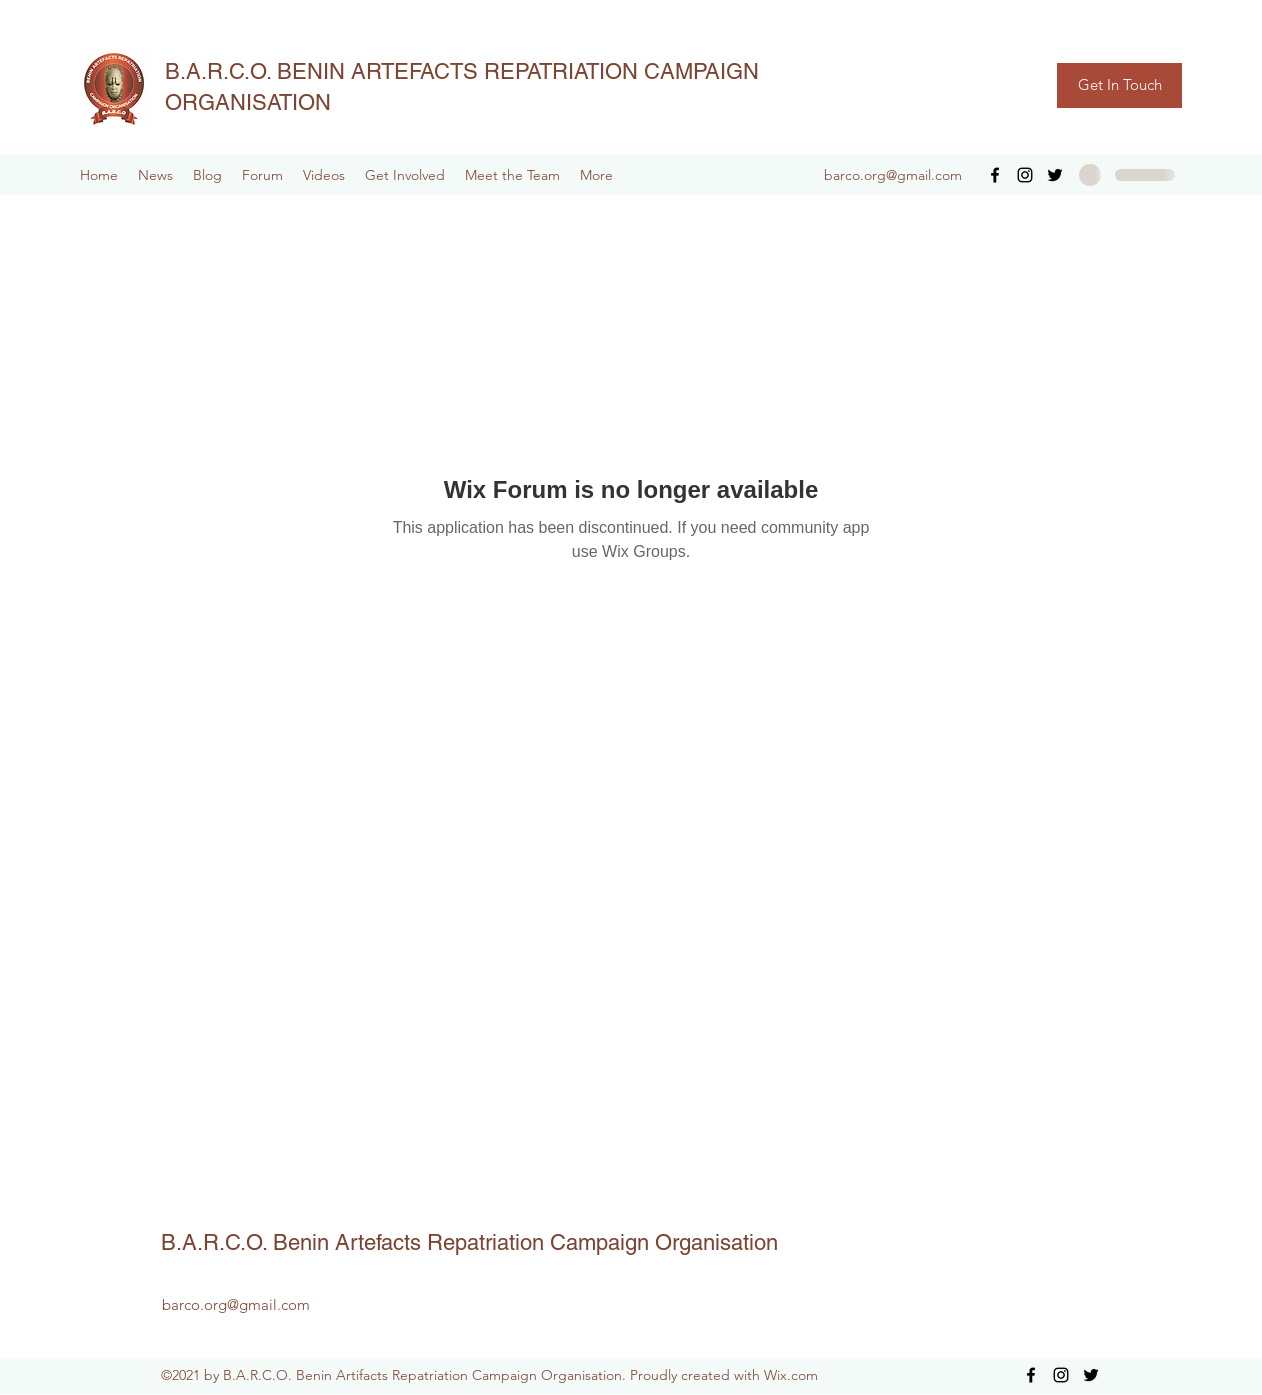 The image size is (1262, 1395). Describe the element at coordinates (469, 1242) in the screenshot. I see `B.A.R.C.O. Benin Artefacts Repatriation Campaign Organisation` at that location.